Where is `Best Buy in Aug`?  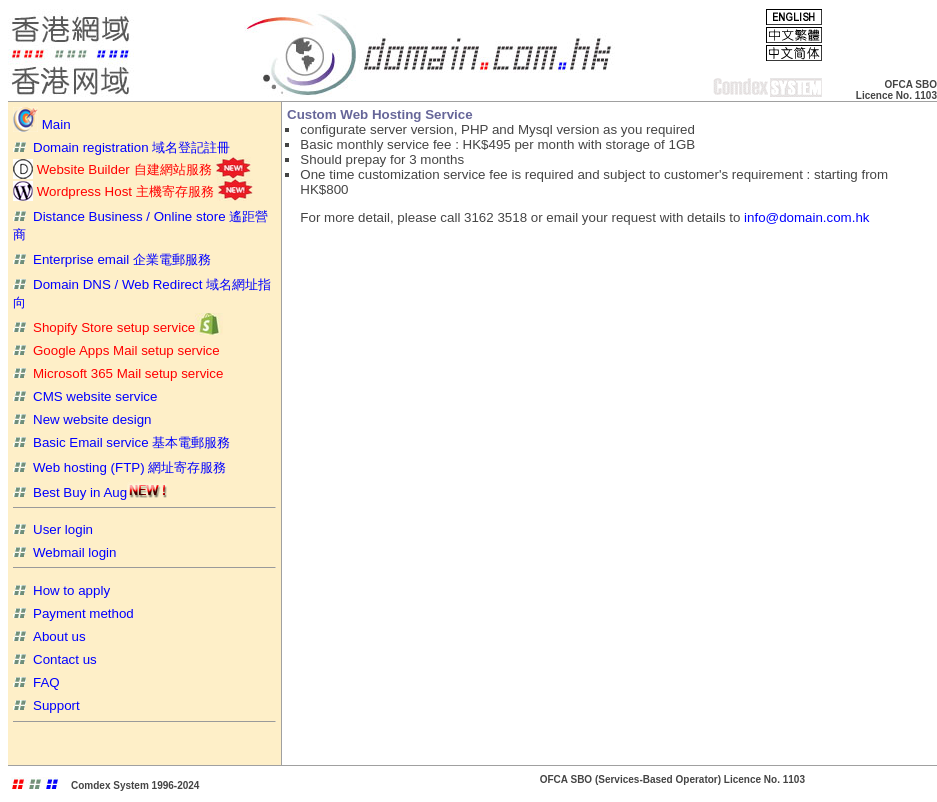
Best Buy in Aug is located at coordinates (90, 492).